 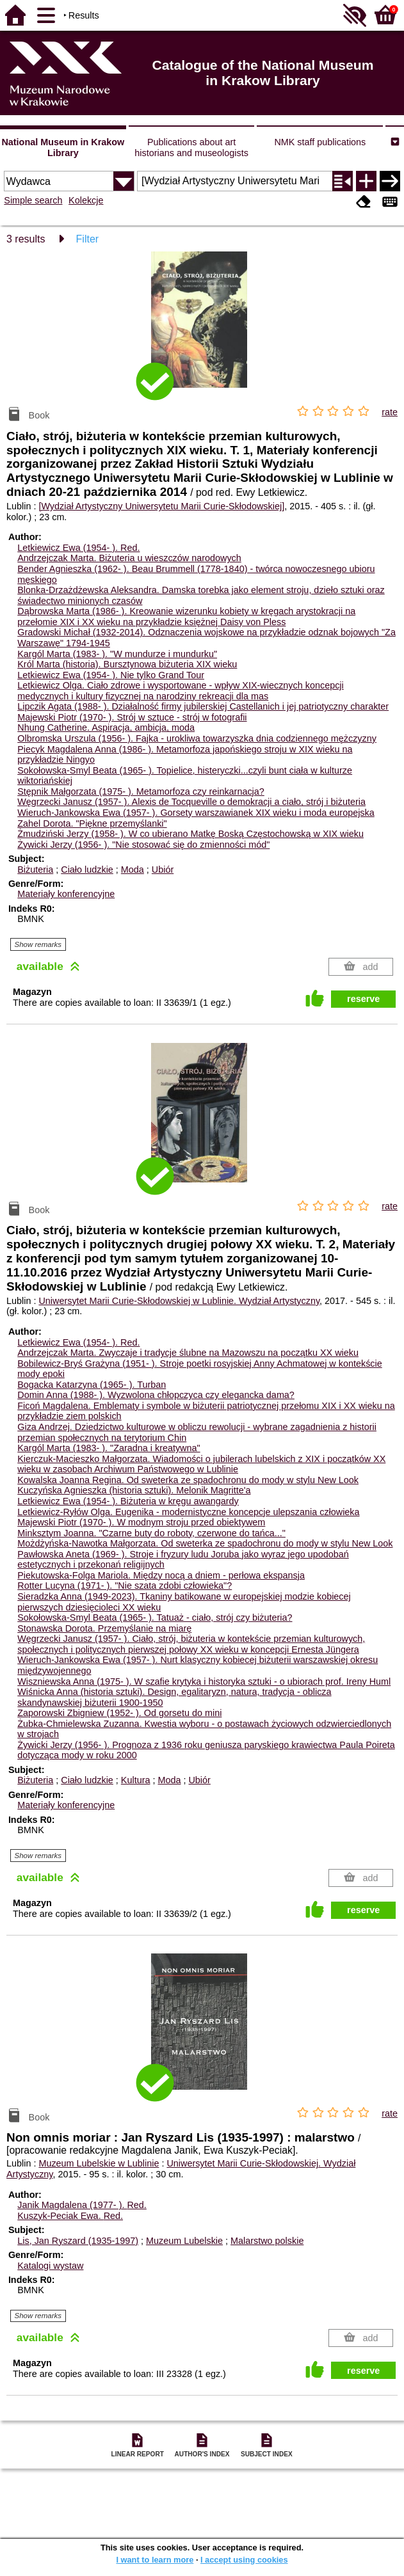 I want to click on Wieruch-Jankowska Ewa (1957- ). Gorsety warszawianek XIX wieku i moda europejska, so click(x=195, y=812).